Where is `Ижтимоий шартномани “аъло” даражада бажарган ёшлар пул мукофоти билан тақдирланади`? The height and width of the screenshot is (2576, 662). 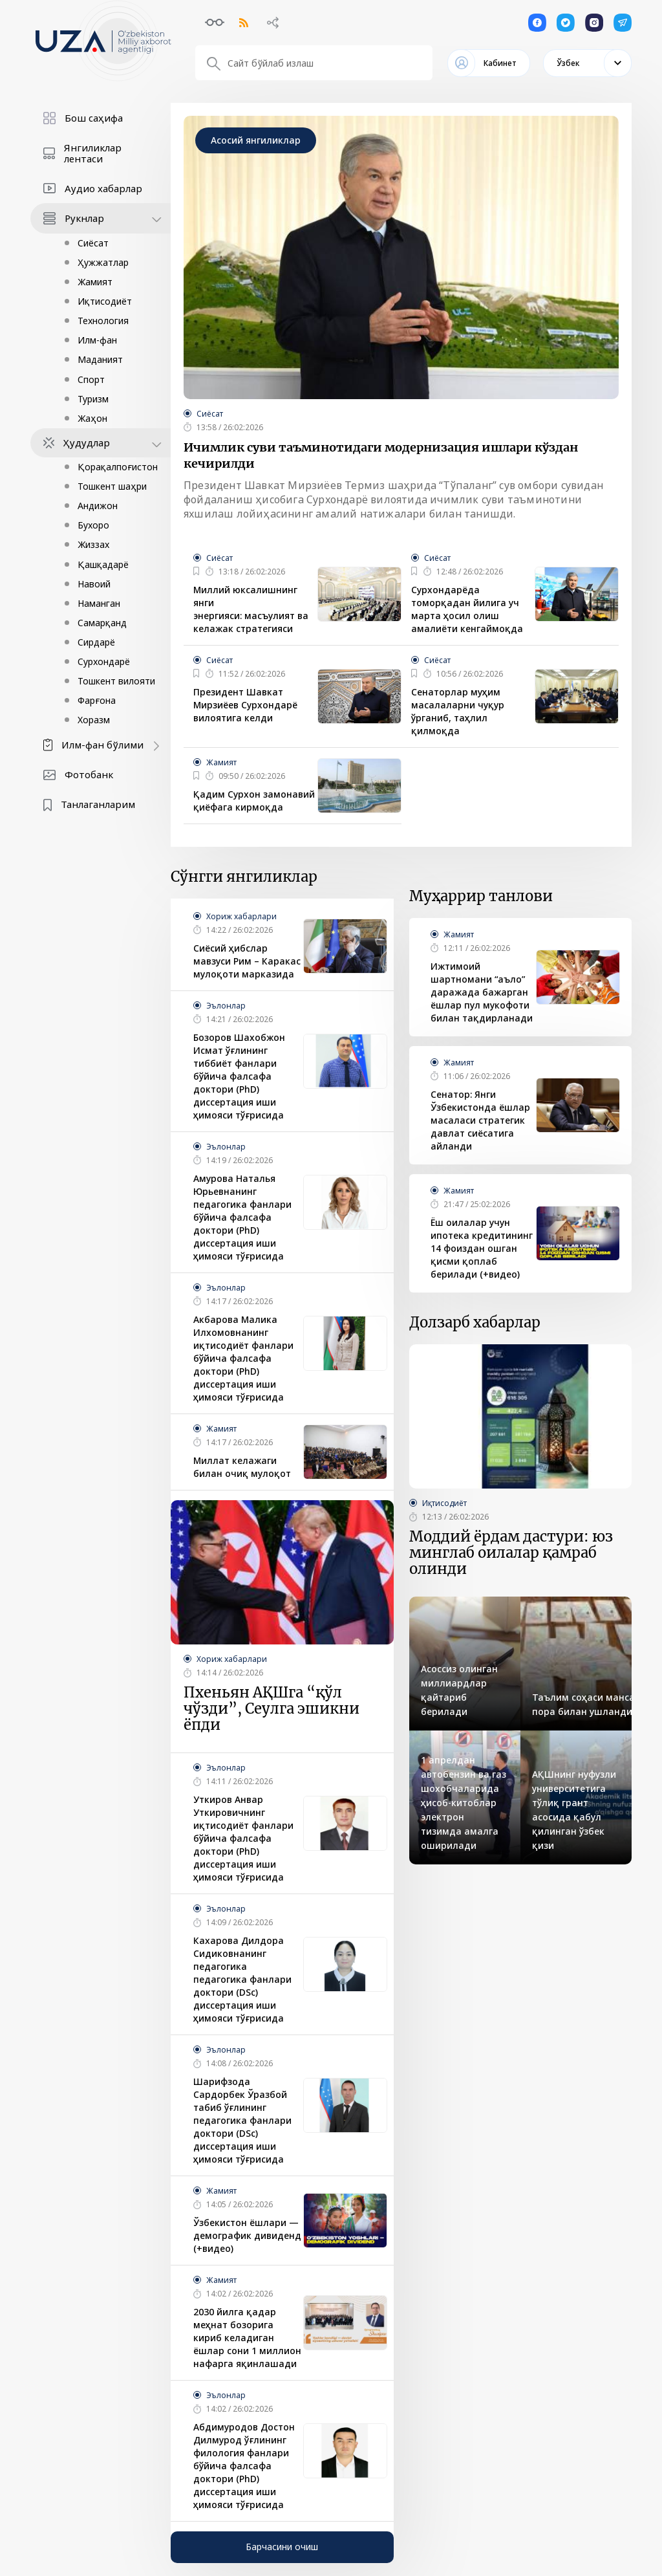 Ижтимоий шартномани “аъло” даражада бажарган ёшлар пул мукофоти билан тақдирланади is located at coordinates (482, 992).